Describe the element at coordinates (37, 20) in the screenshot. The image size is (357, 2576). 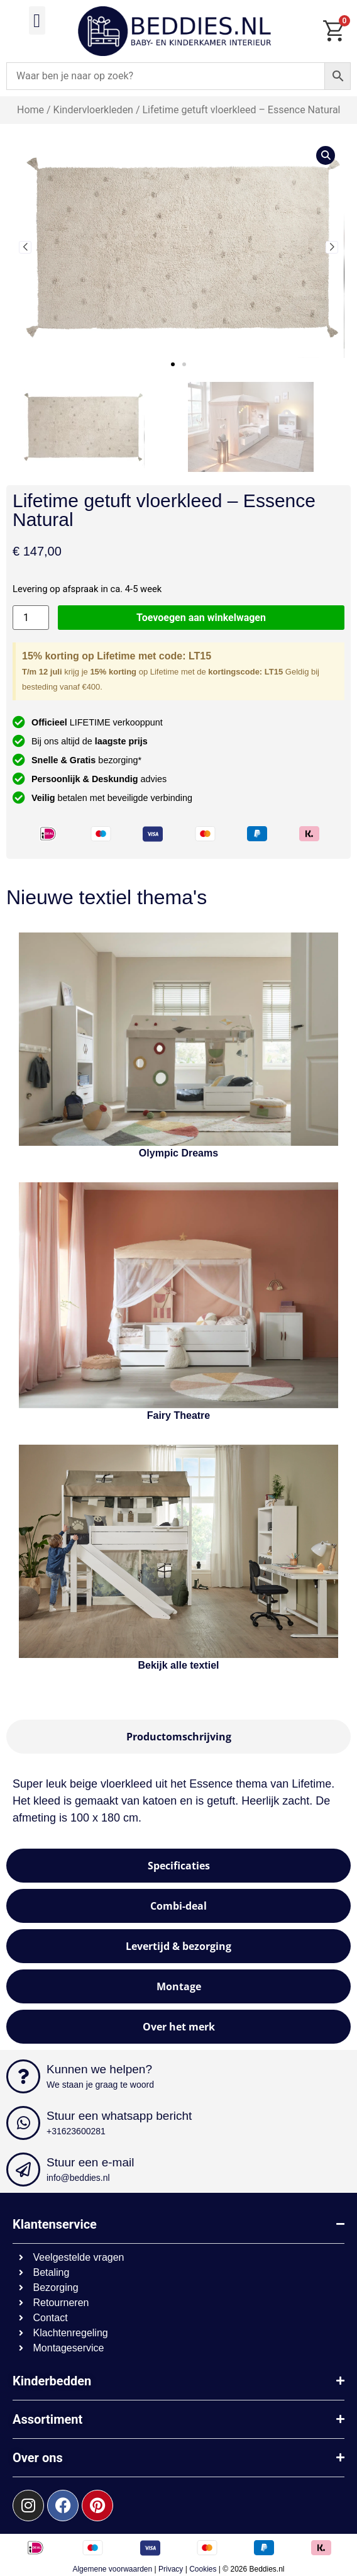
I see `[button]` at that location.